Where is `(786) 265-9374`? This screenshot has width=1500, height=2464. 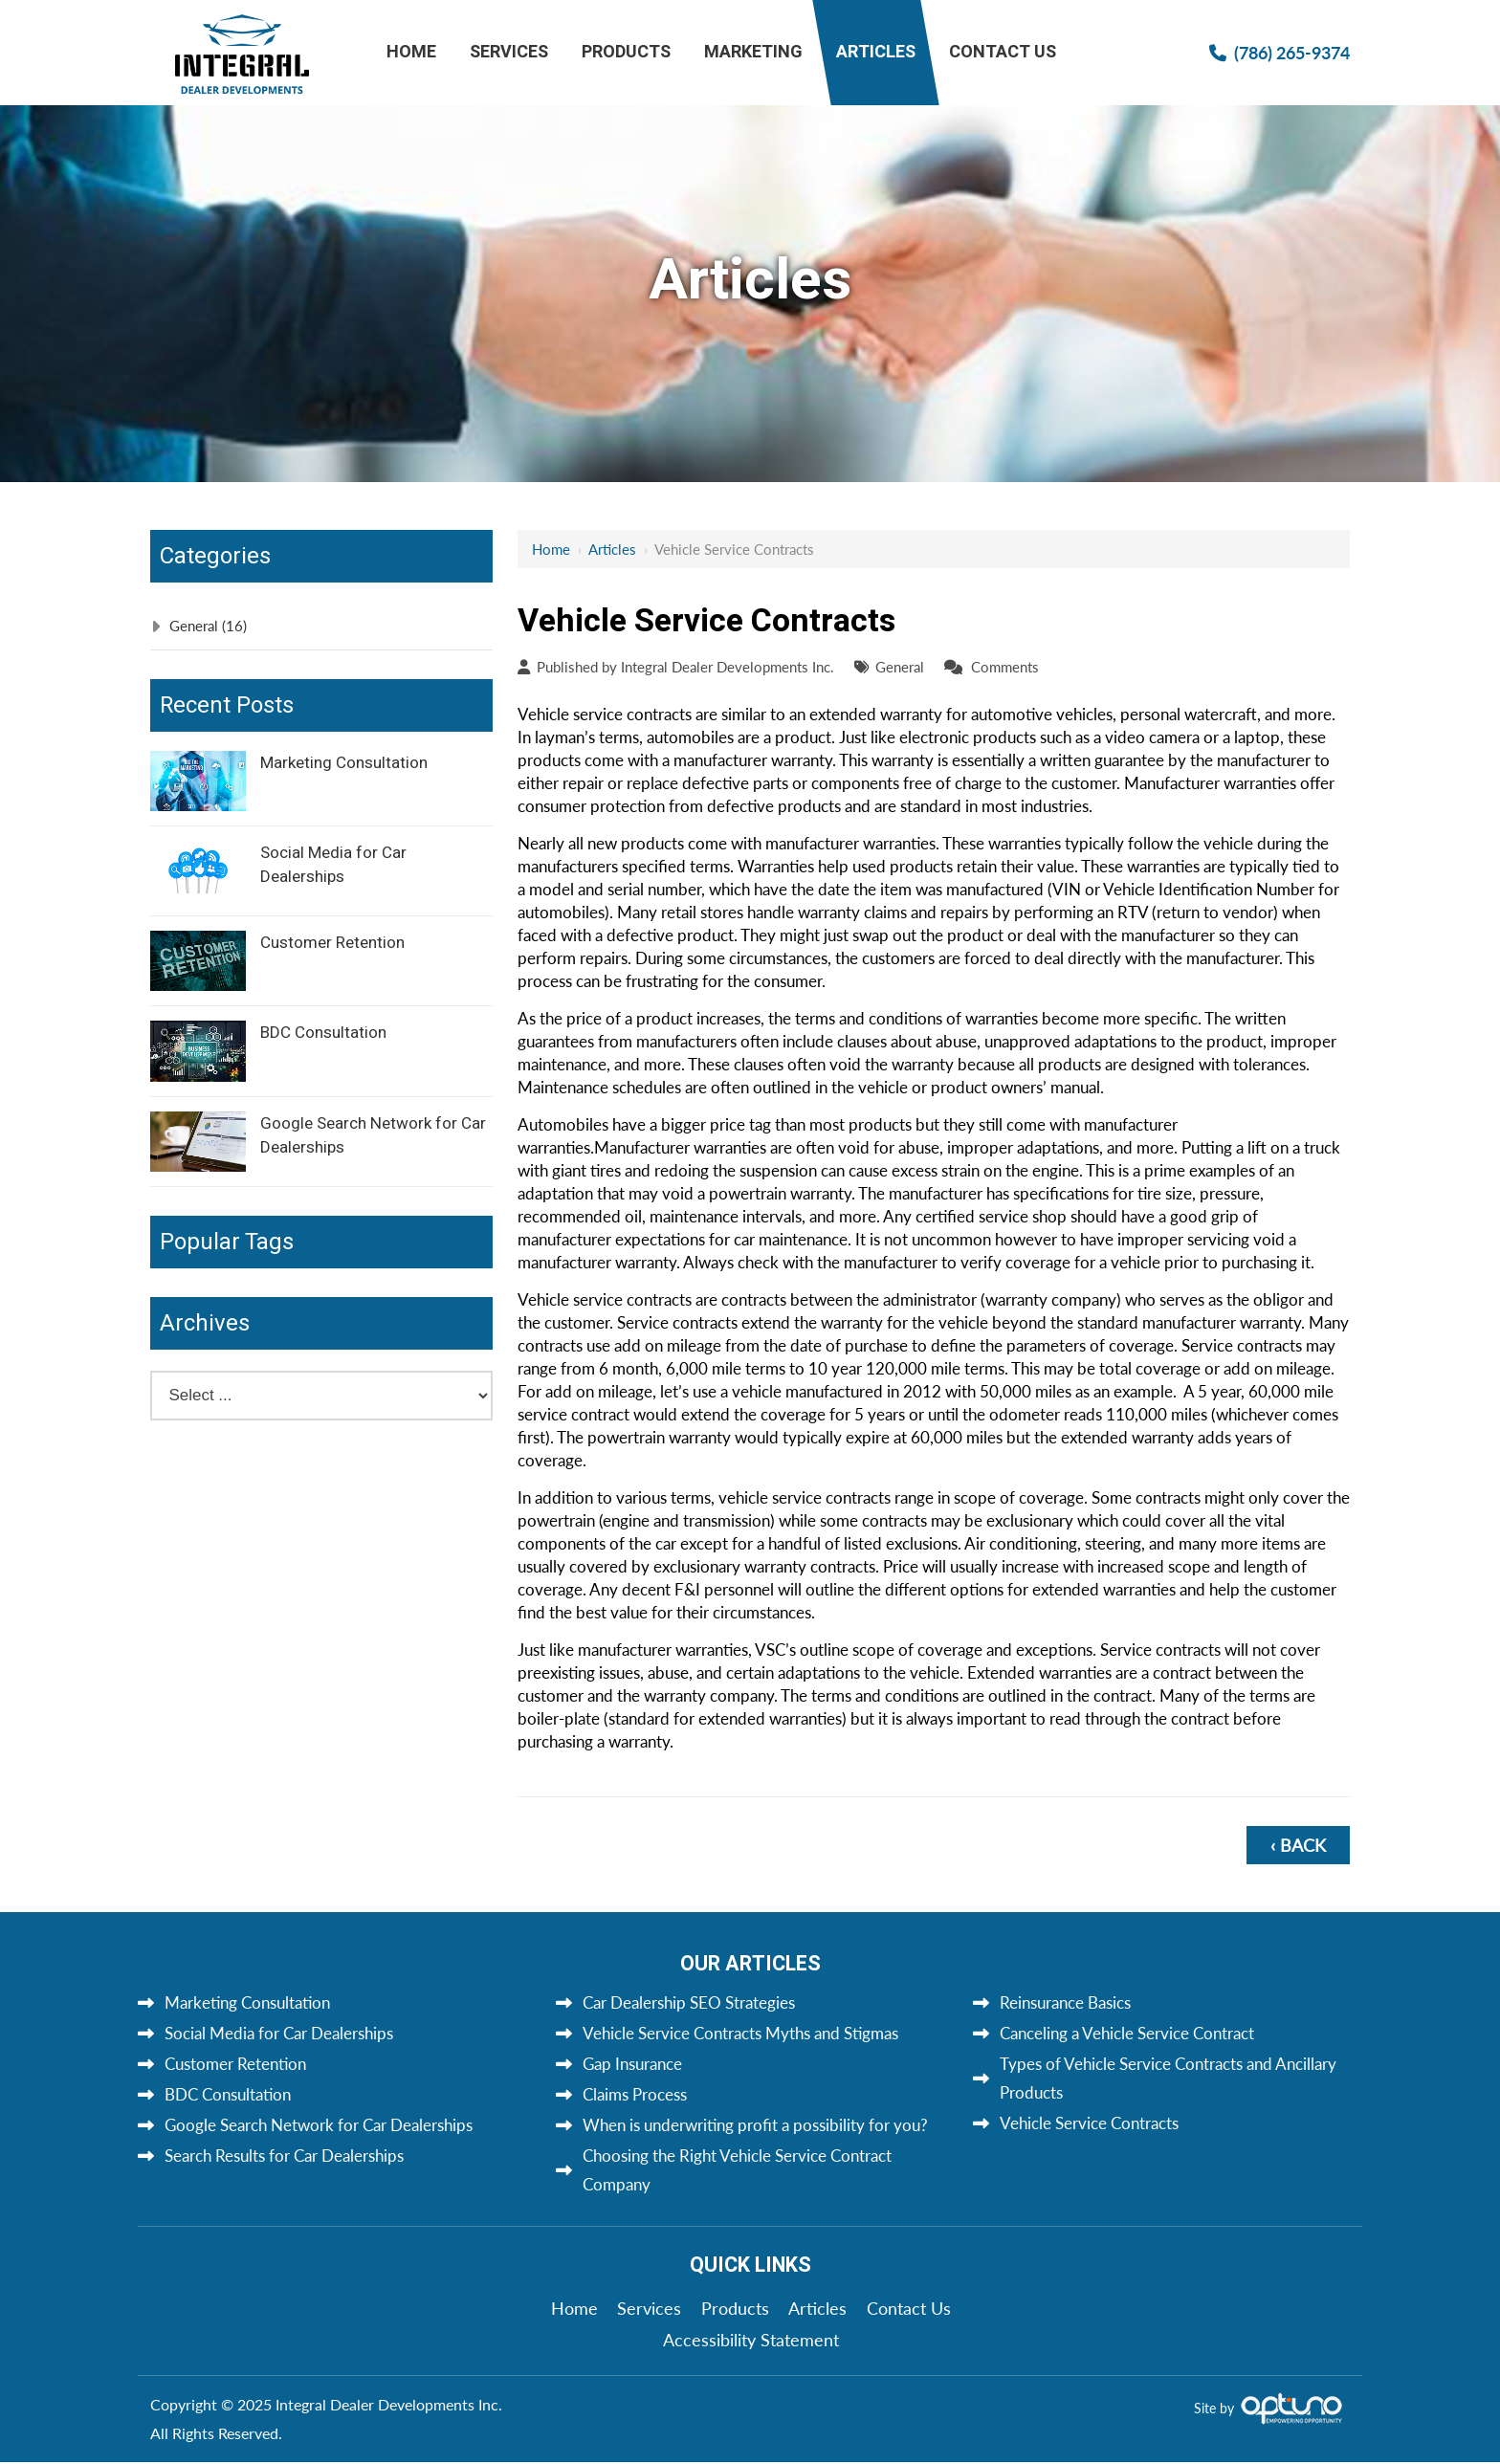 (786) 265-9374 is located at coordinates (1292, 52).